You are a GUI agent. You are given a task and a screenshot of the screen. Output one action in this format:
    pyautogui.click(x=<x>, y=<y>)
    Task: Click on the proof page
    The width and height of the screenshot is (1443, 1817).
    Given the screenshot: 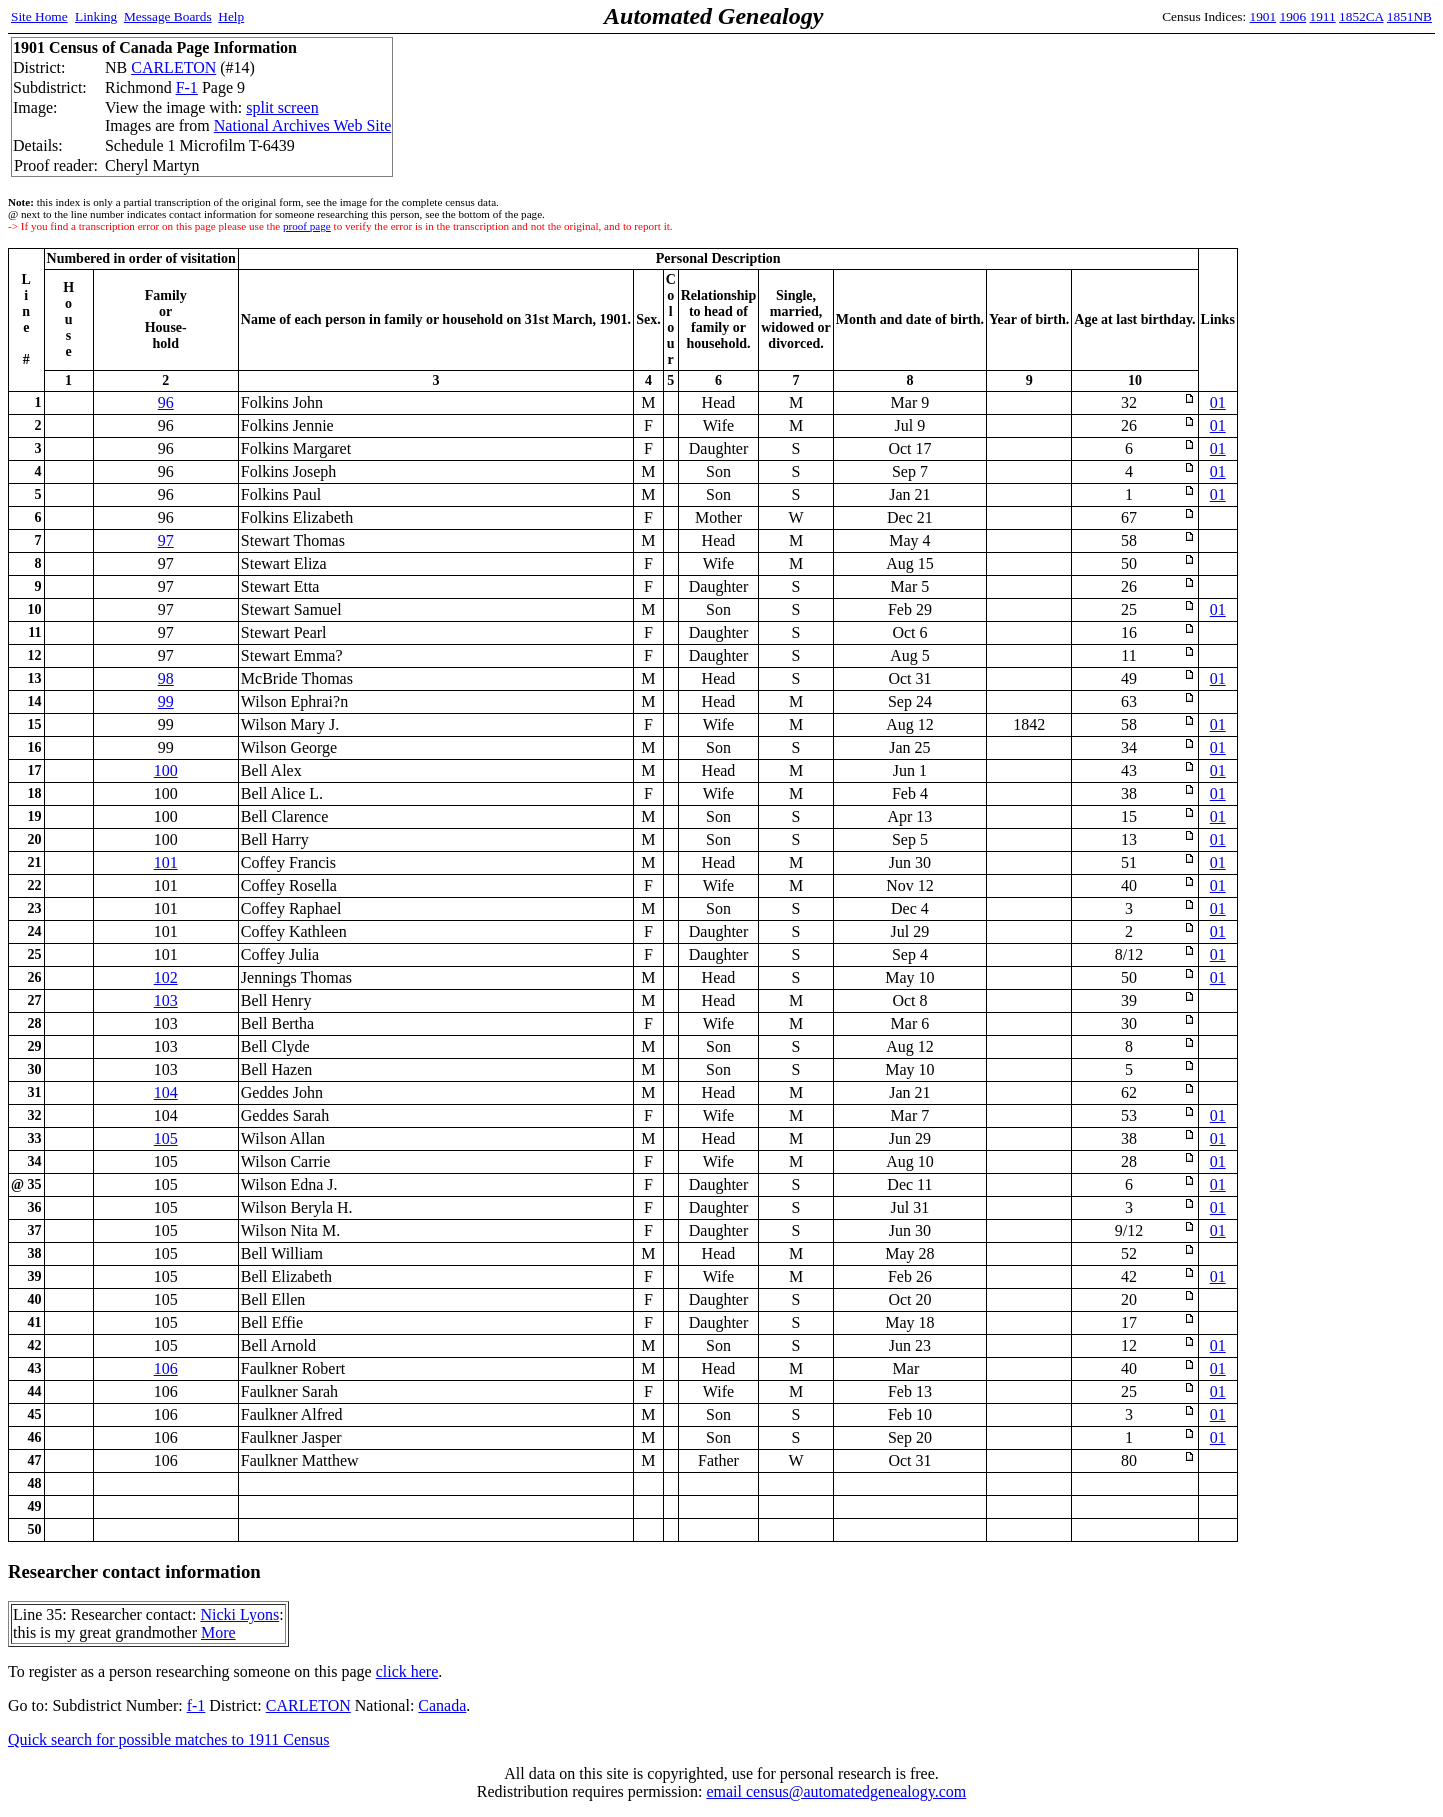 What is the action you would take?
    pyautogui.click(x=307, y=226)
    